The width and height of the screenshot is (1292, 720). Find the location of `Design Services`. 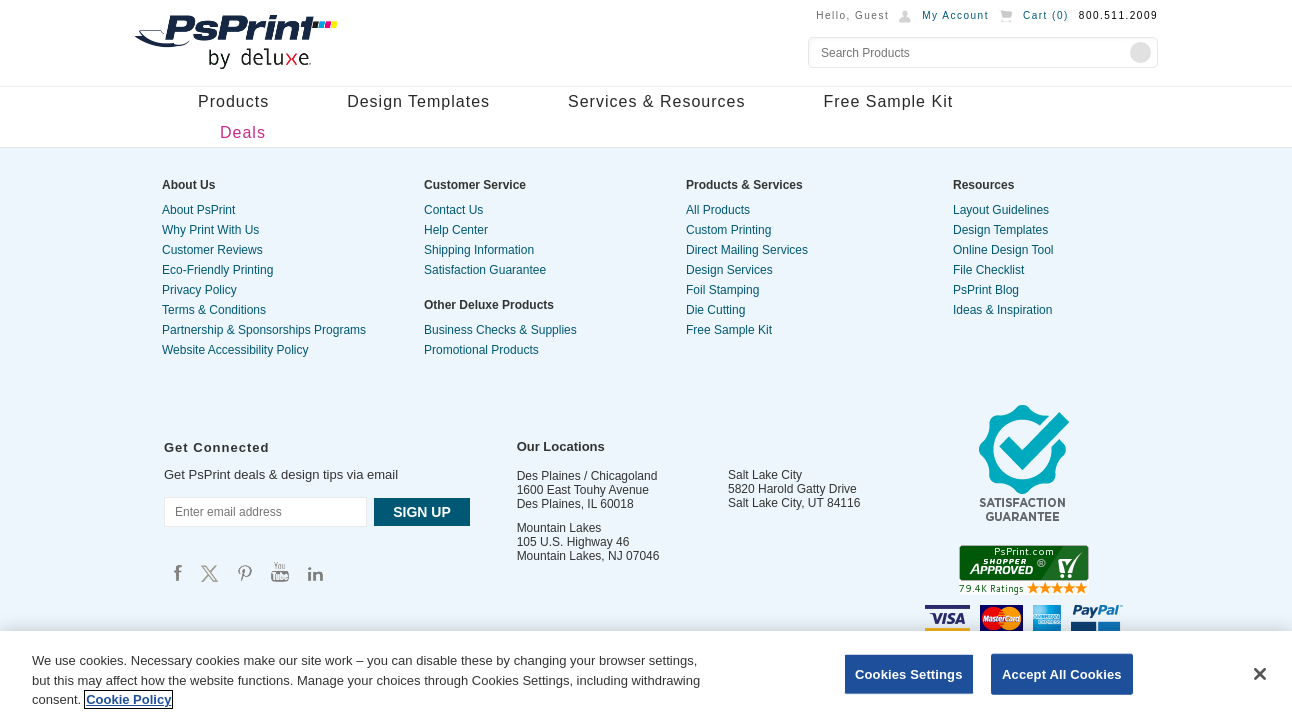

Design Services is located at coordinates (729, 270).